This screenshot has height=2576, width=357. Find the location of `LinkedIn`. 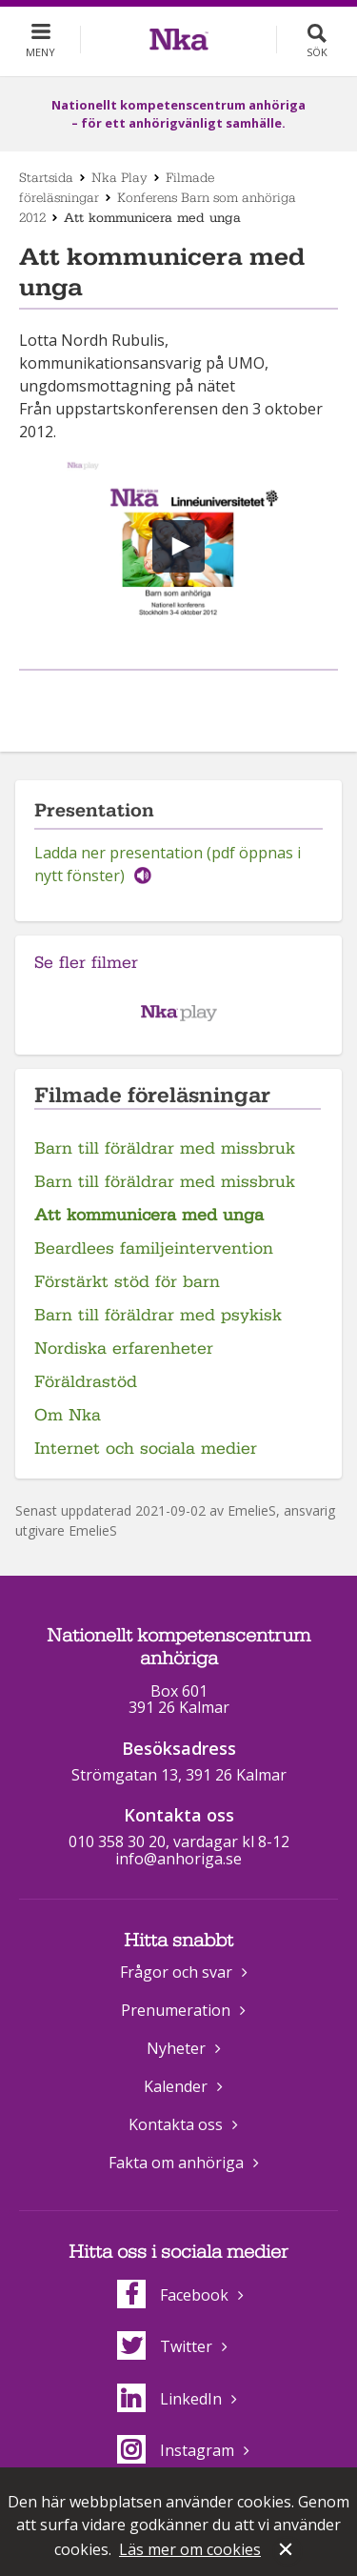

LinkedIn is located at coordinates (169, 2398).